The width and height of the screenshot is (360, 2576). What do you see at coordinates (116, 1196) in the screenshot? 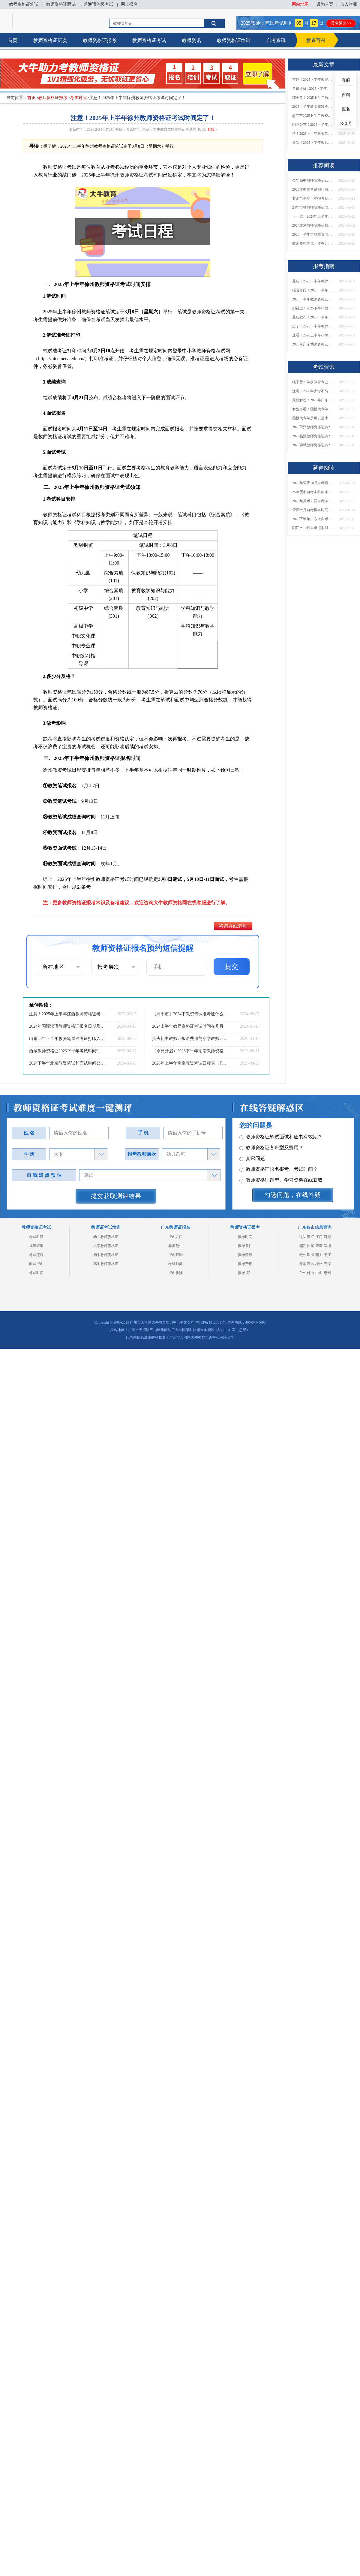
I see `提交获取测评结果` at bounding box center [116, 1196].